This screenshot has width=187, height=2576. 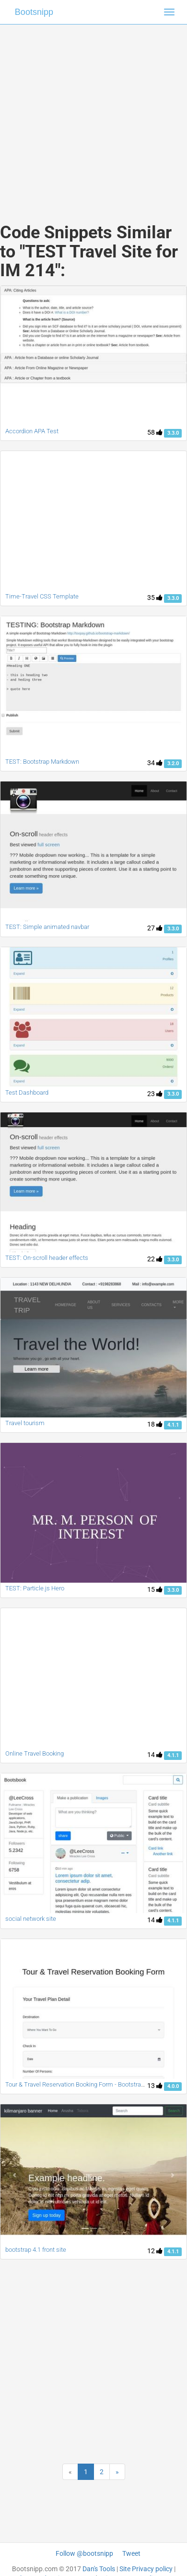 I want to click on social network site, so click(x=30, y=1918).